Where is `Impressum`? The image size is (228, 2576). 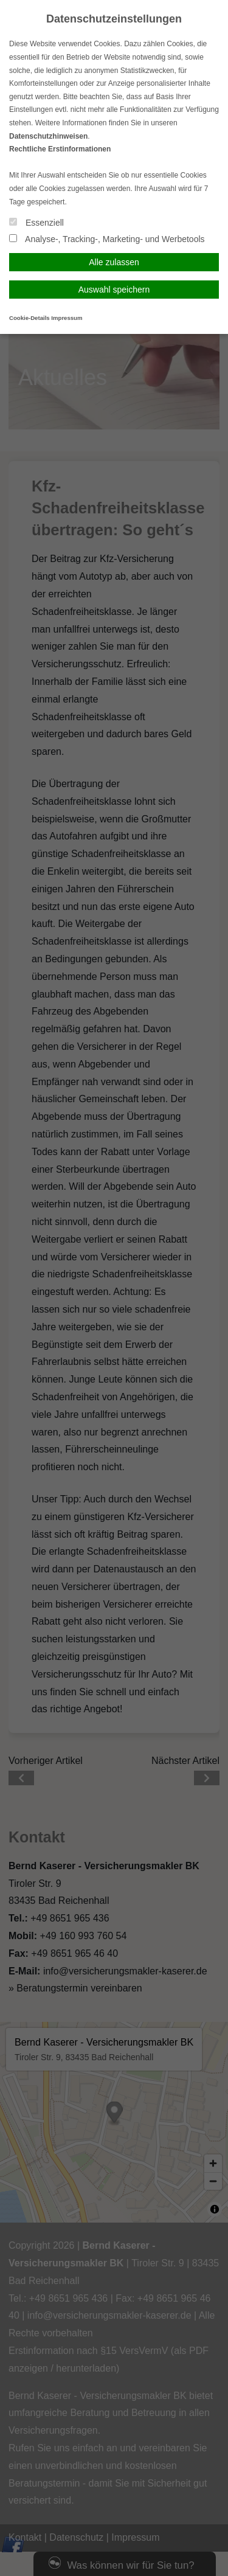
Impressum is located at coordinates (66, 317).